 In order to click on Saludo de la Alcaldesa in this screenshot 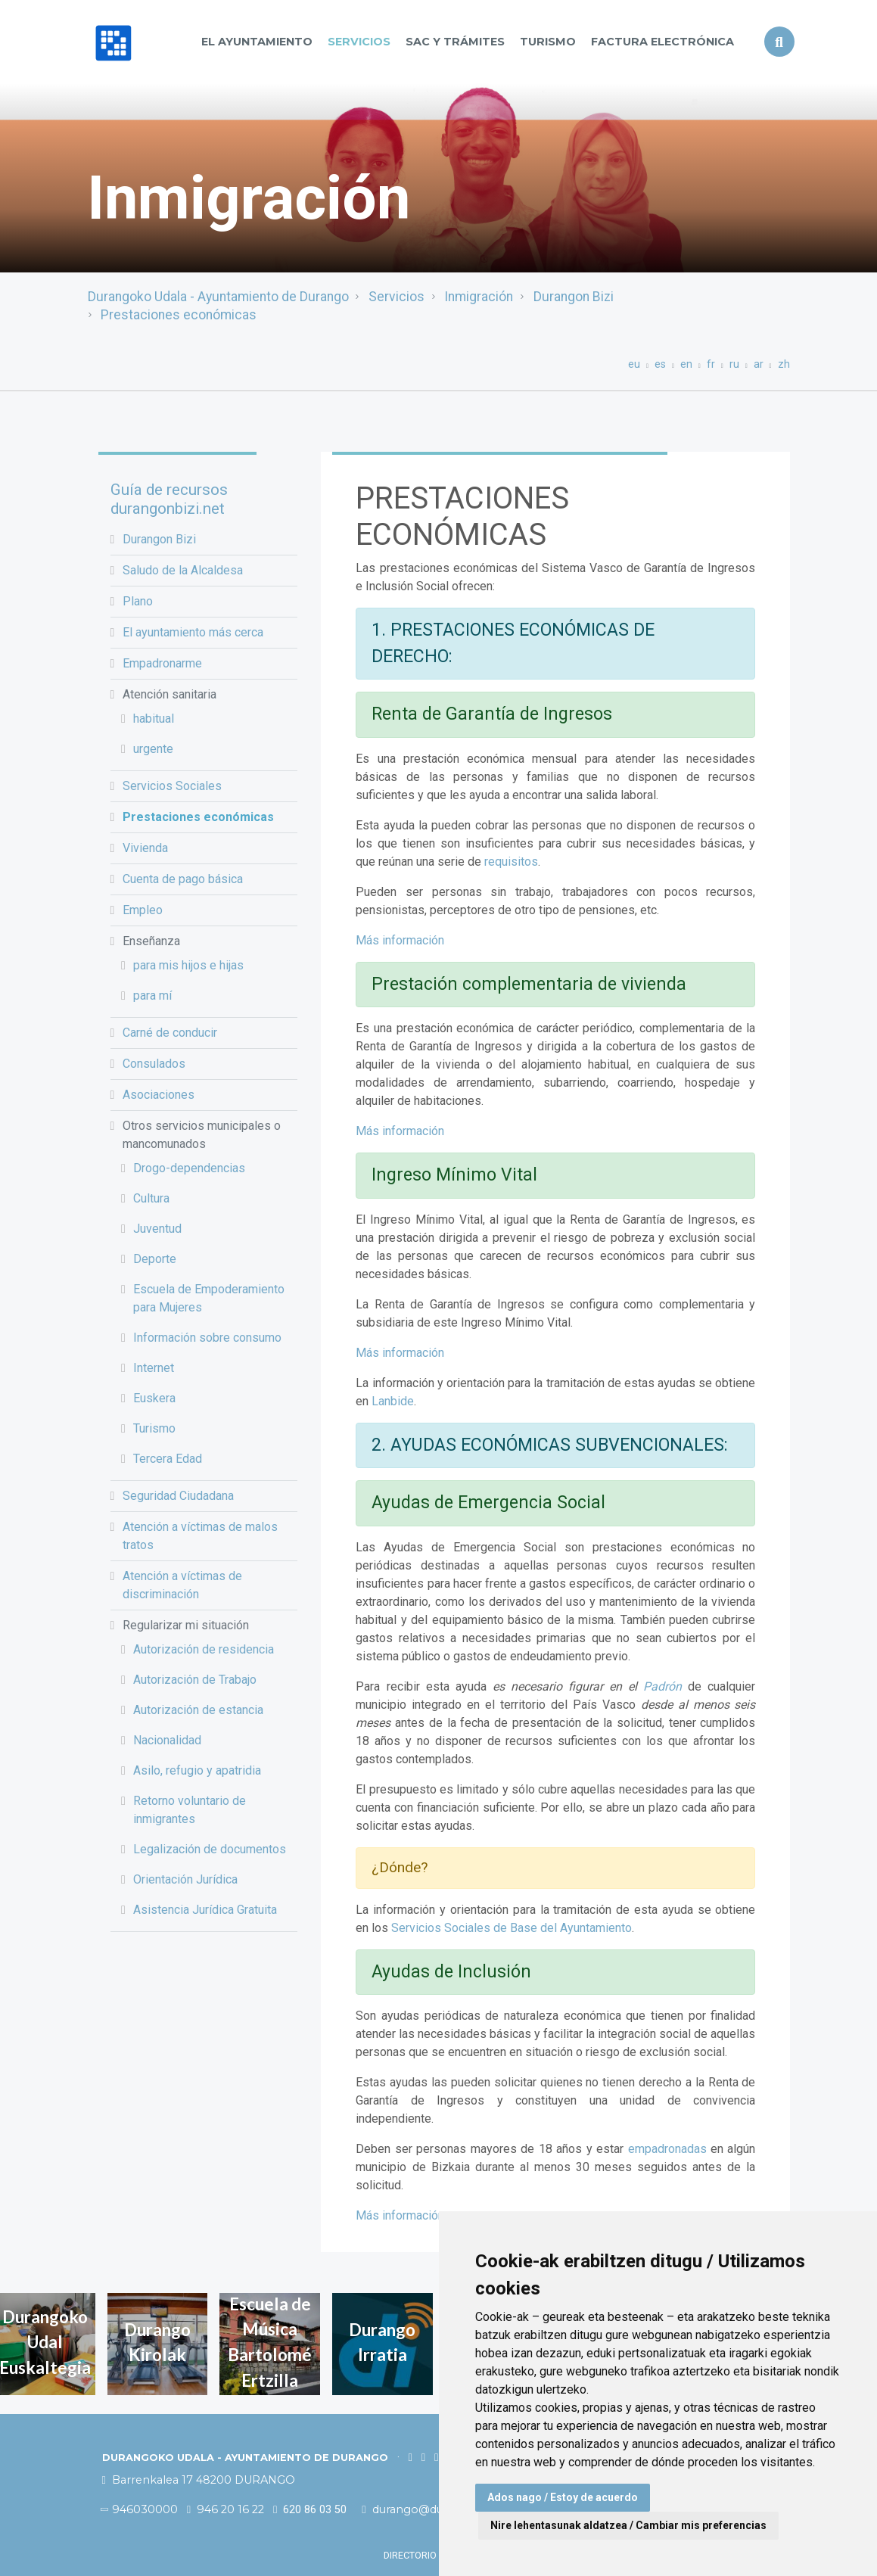, I will do `click(183, 570)`.